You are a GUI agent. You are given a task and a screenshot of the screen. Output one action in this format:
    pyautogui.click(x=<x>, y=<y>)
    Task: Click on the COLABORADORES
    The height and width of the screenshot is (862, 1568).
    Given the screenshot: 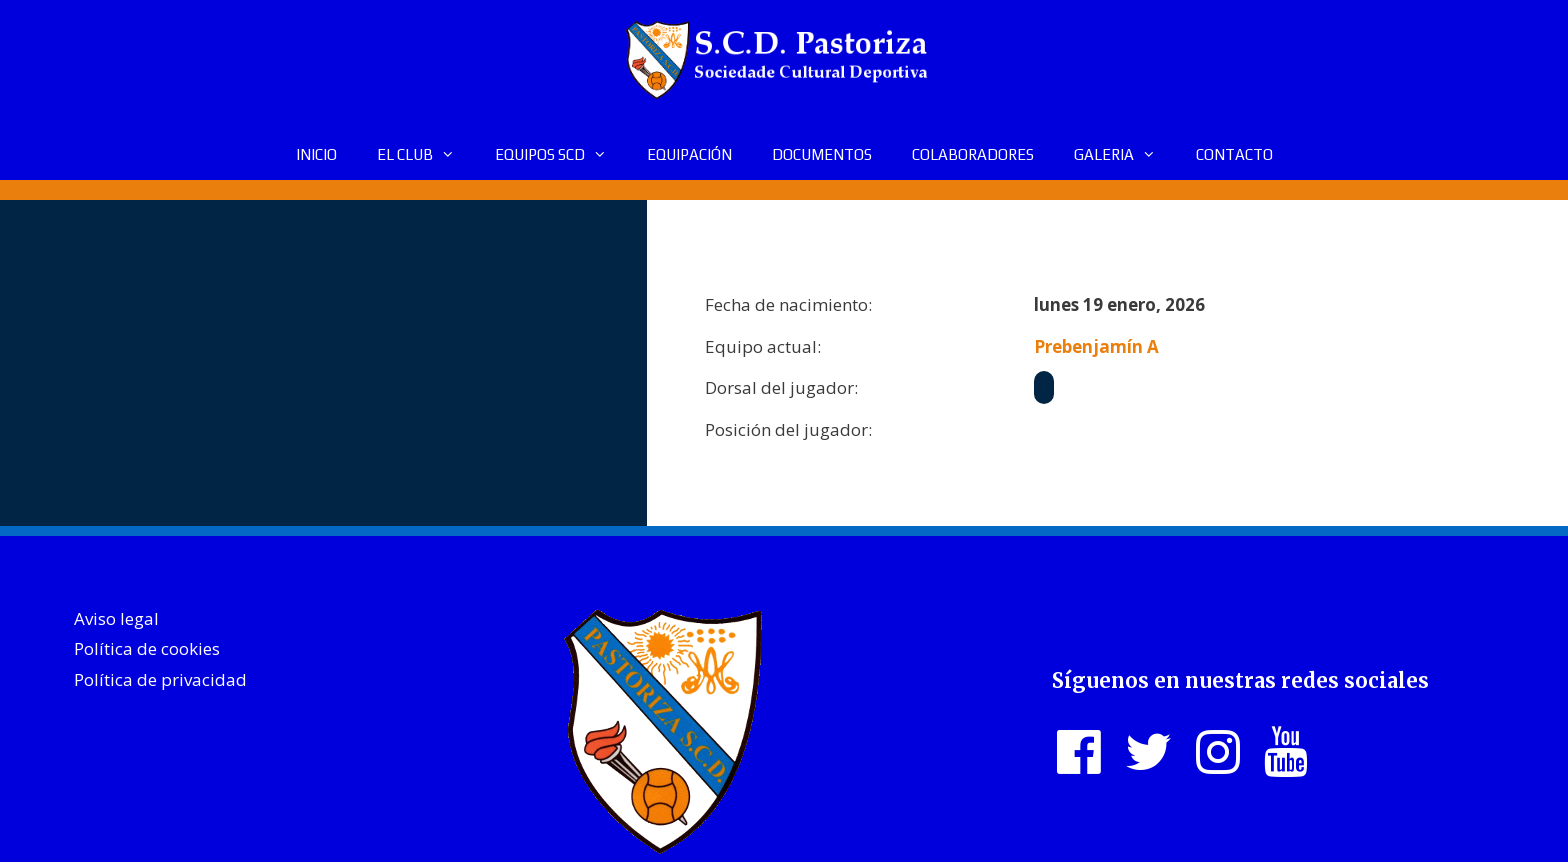 What is the action you would take?
    pyautogui.click(x=973, y=154)
    